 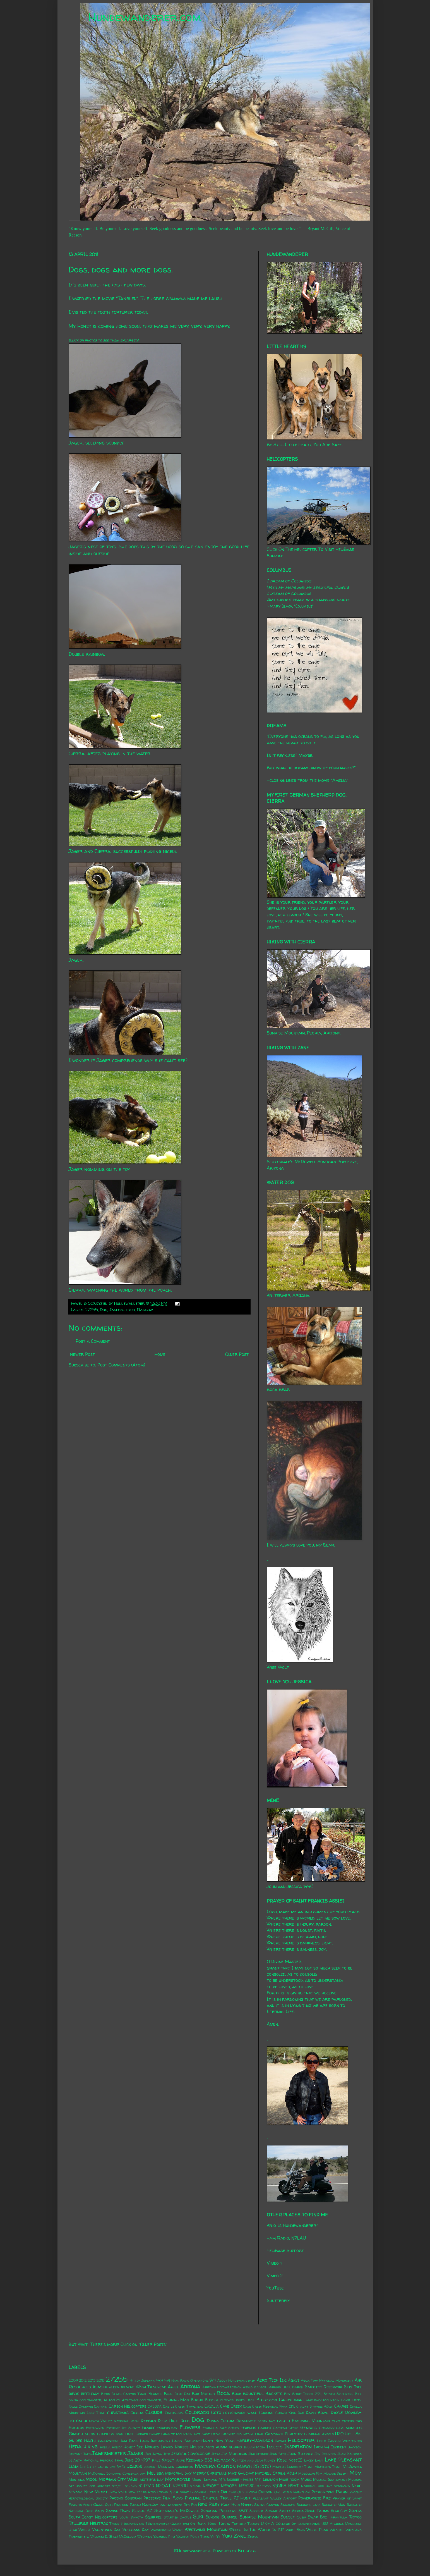 I want to click on lizards, so click(x=134, y=2466).